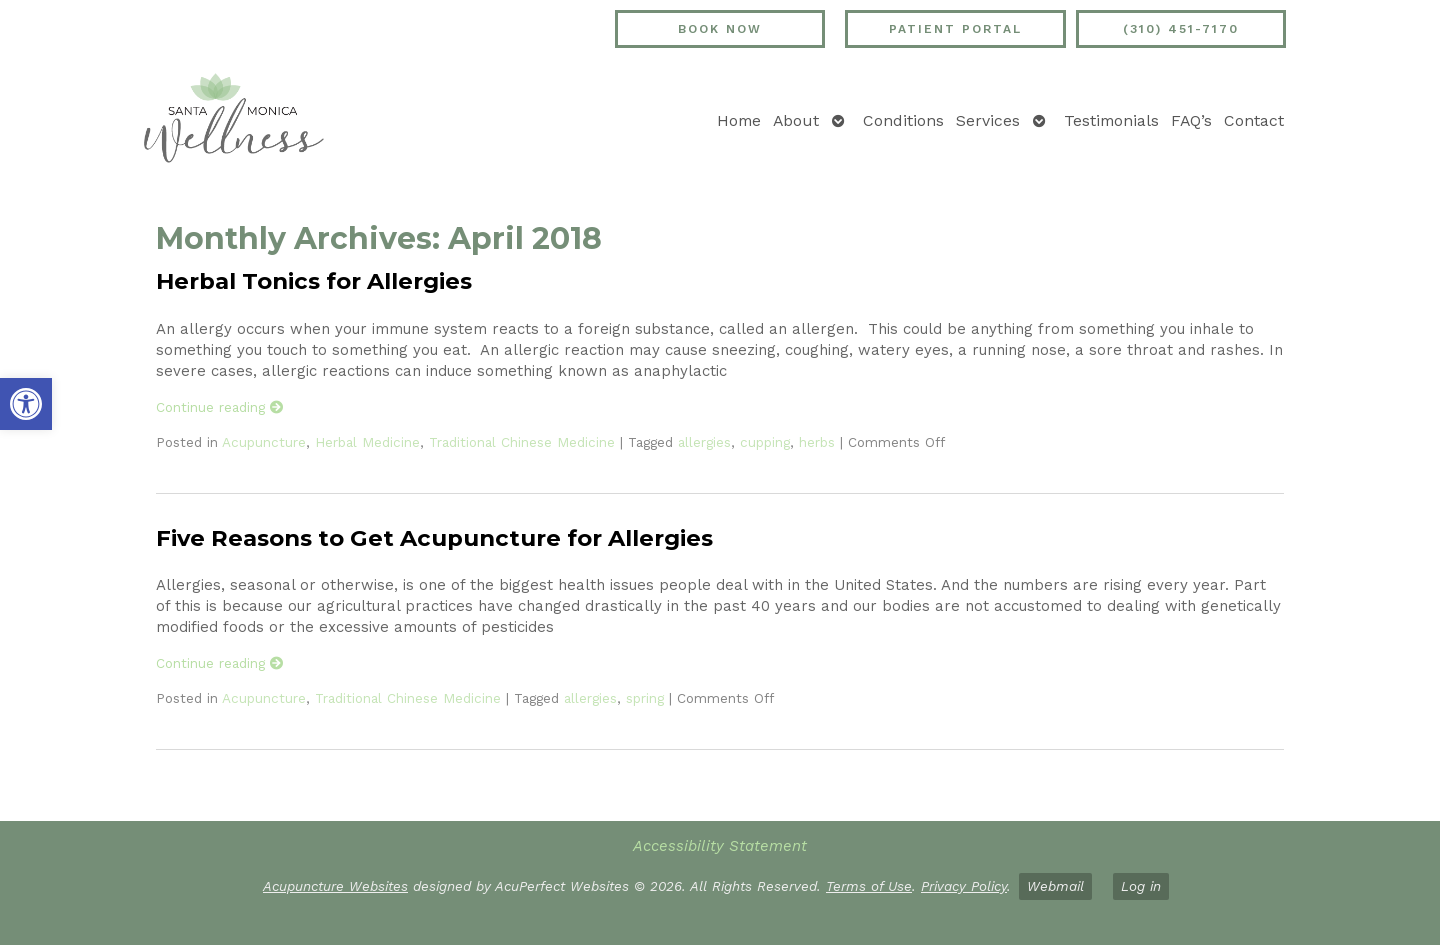 This screenshot has height=945, width=1440. What do you see at coordinates (704, 442) in the screenshot?
I see `allergies` at bounding box center [704, 442].